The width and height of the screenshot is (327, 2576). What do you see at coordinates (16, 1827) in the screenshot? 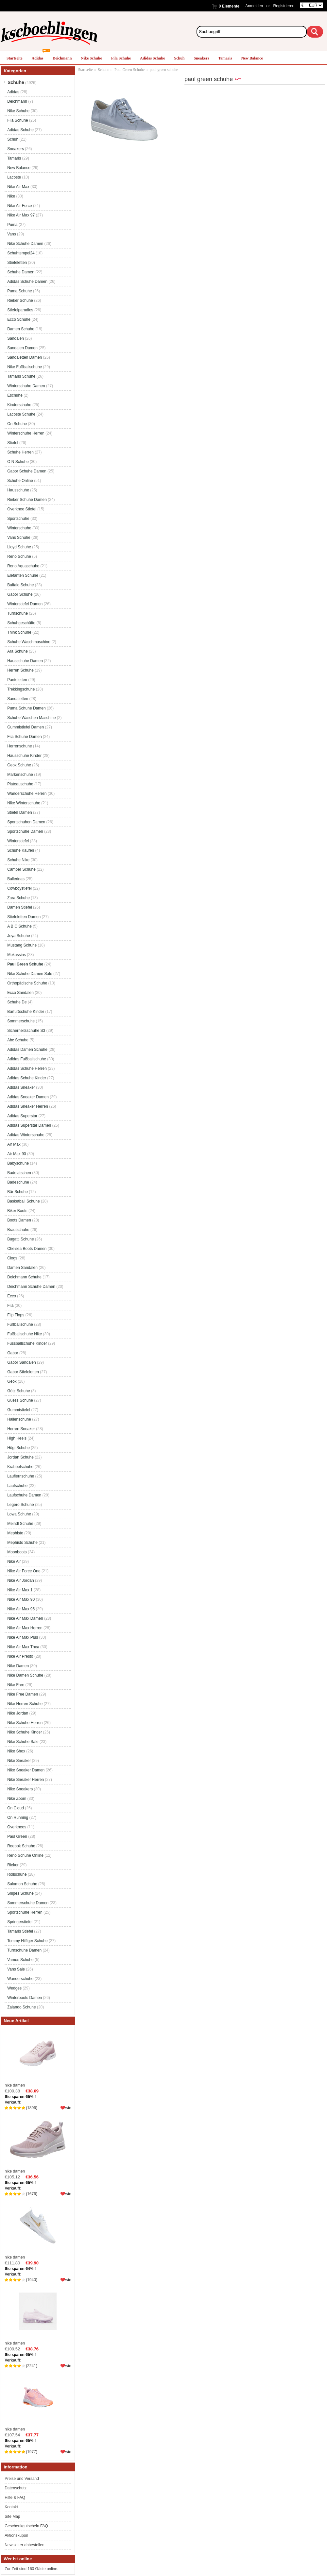
I see `Overknees` at bounding box center [16, 1827].